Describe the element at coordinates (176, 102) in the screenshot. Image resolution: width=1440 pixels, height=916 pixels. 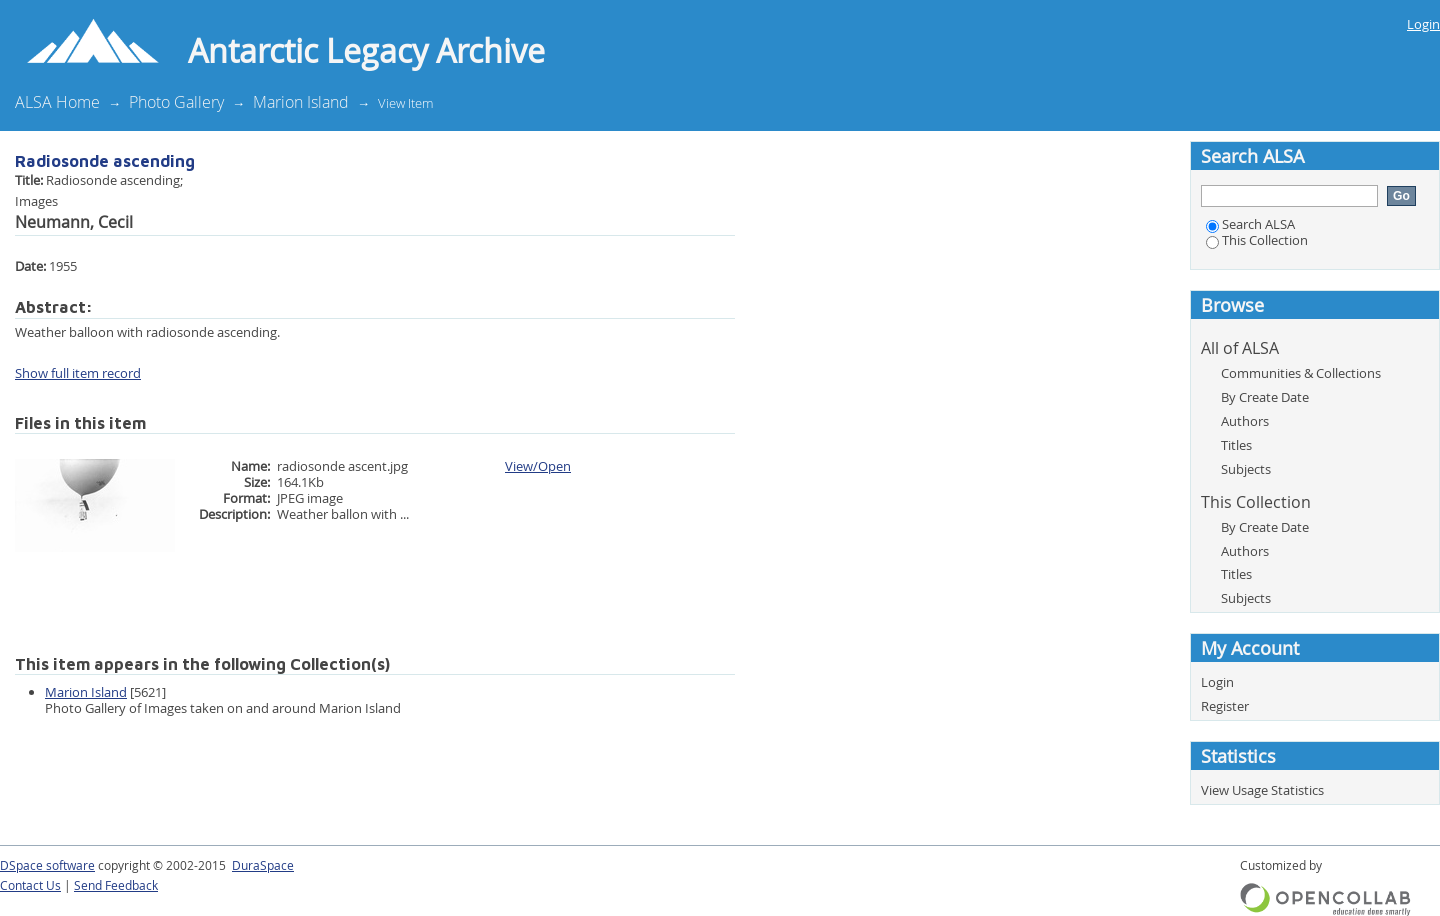
I see `Photo Gallery` at that location.